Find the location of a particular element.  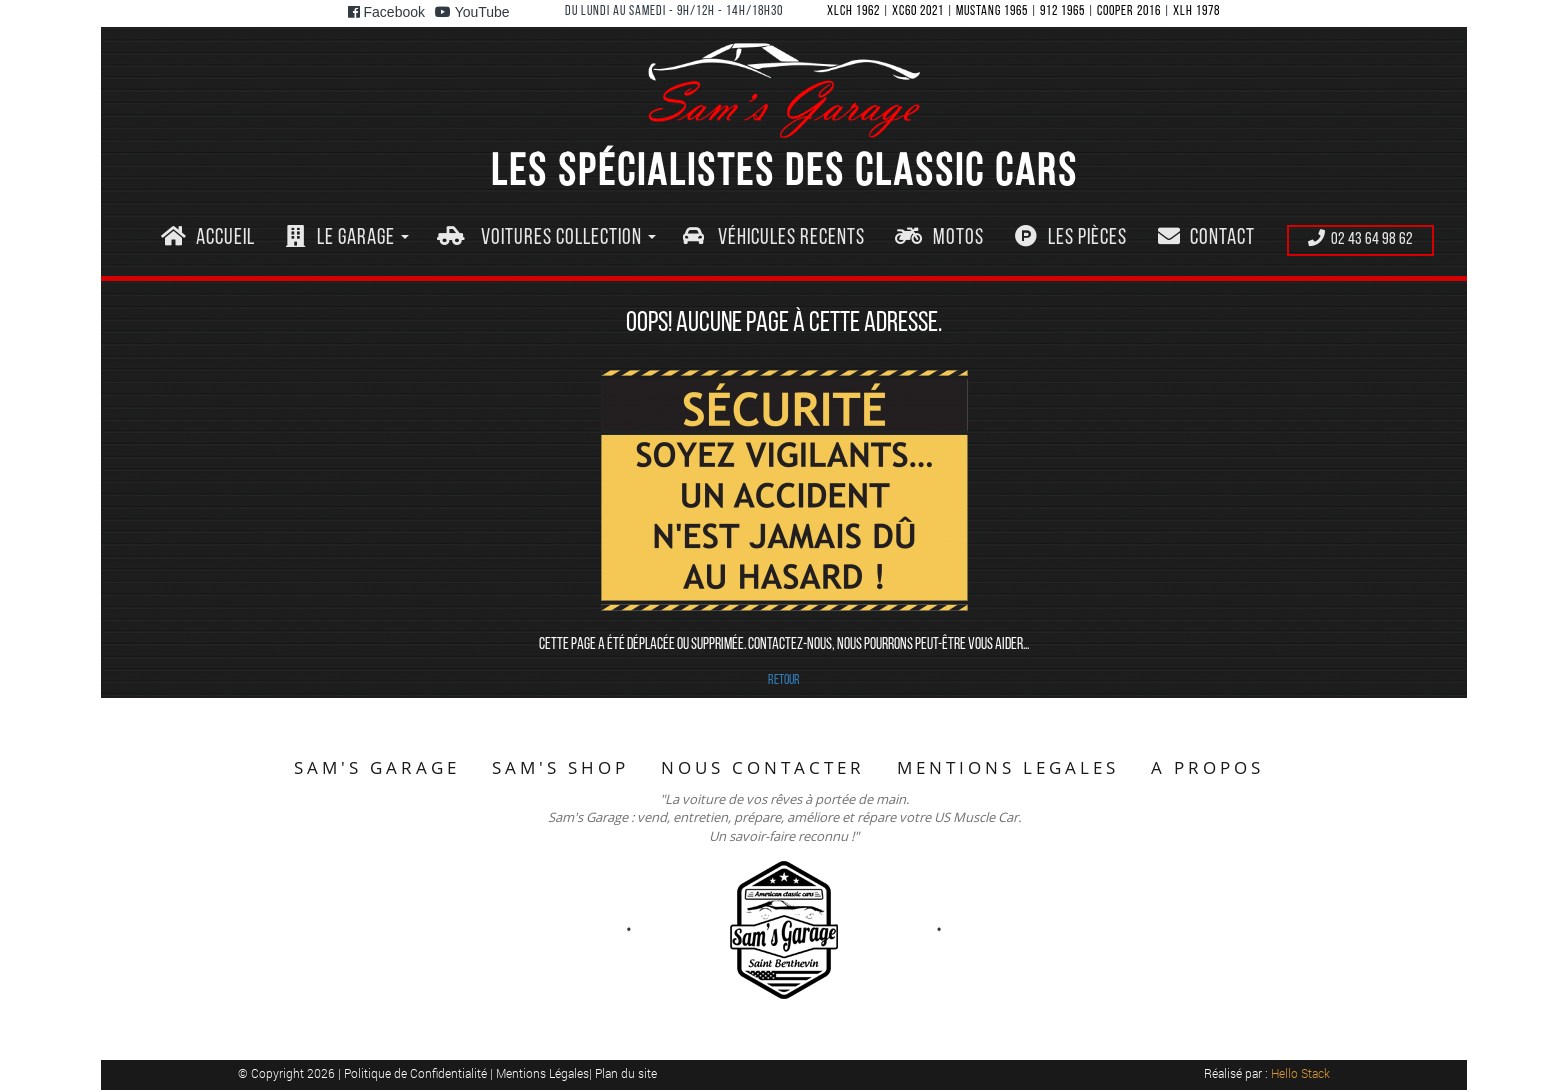

XLCH 1962 is located at coordinates (853, 11).